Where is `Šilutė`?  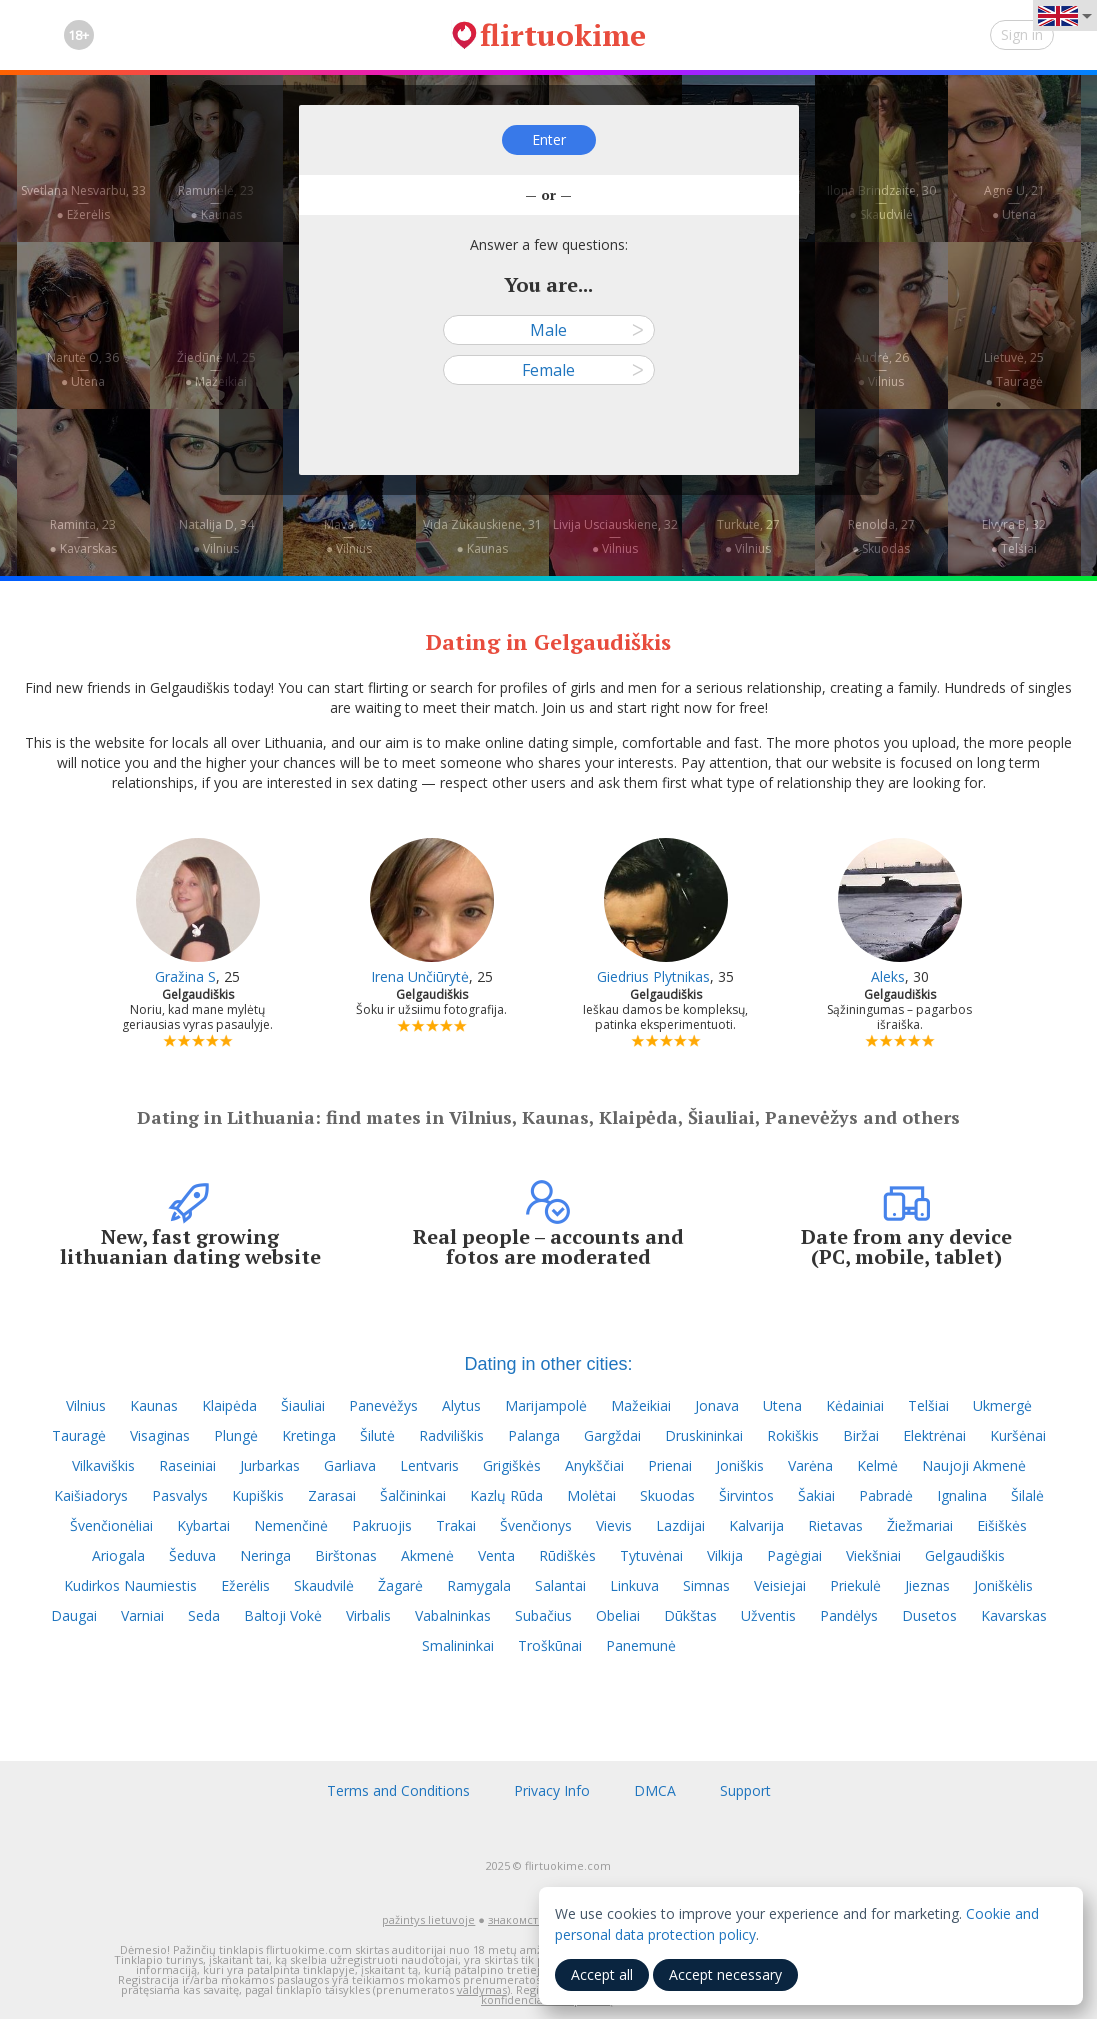 Šilutė is located at coordinates (377, 1435).